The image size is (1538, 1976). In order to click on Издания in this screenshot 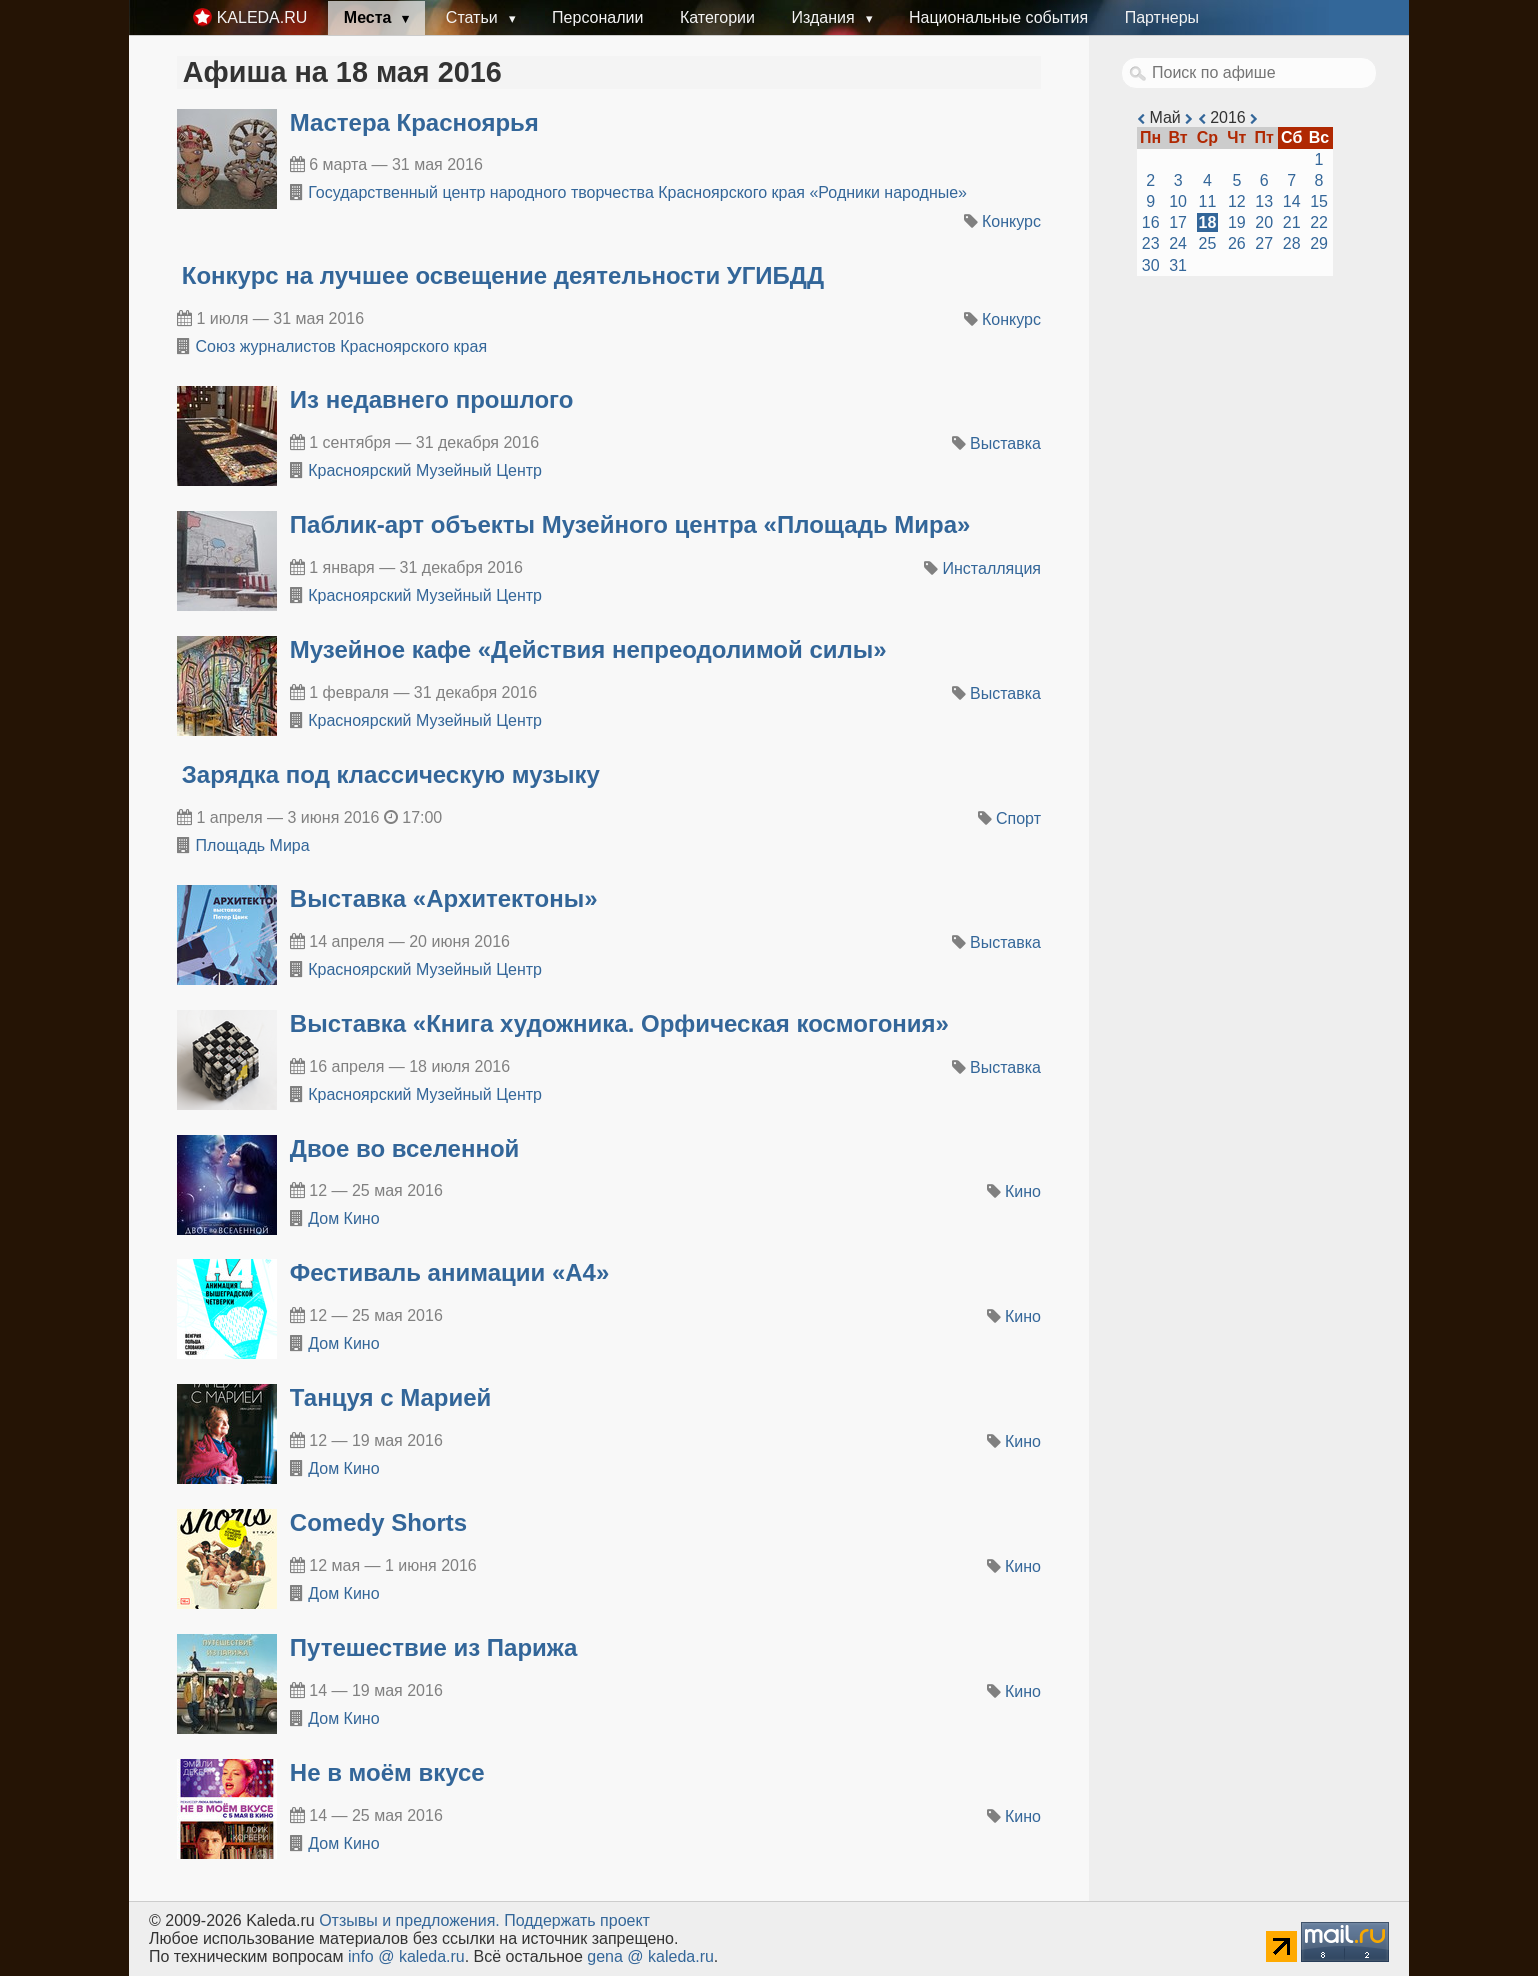, I will do `click(825, 17)`.